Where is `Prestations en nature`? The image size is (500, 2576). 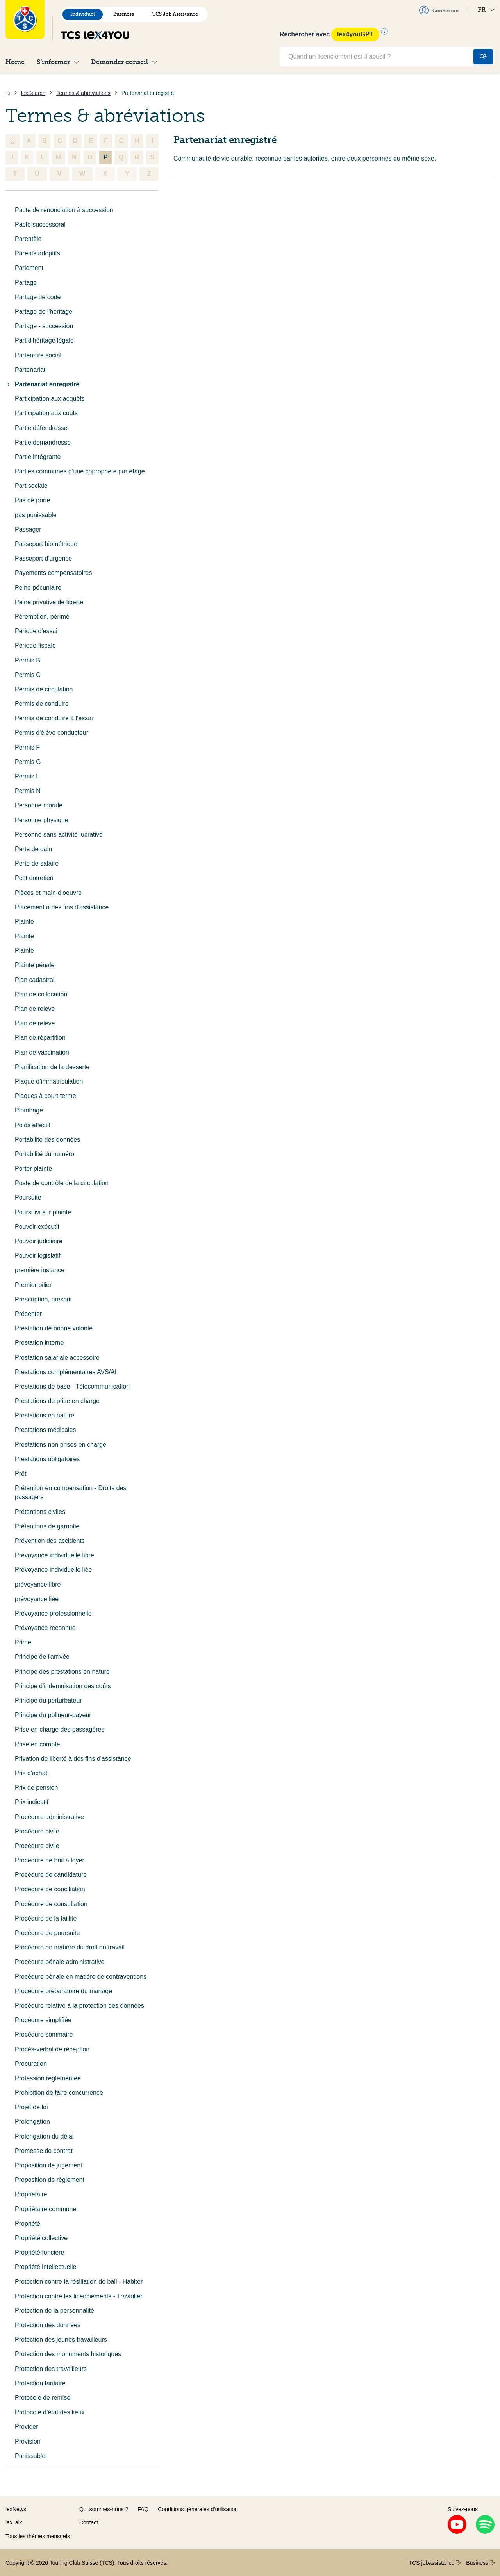
Prestations en nature is located at coordinates (44, 1415).